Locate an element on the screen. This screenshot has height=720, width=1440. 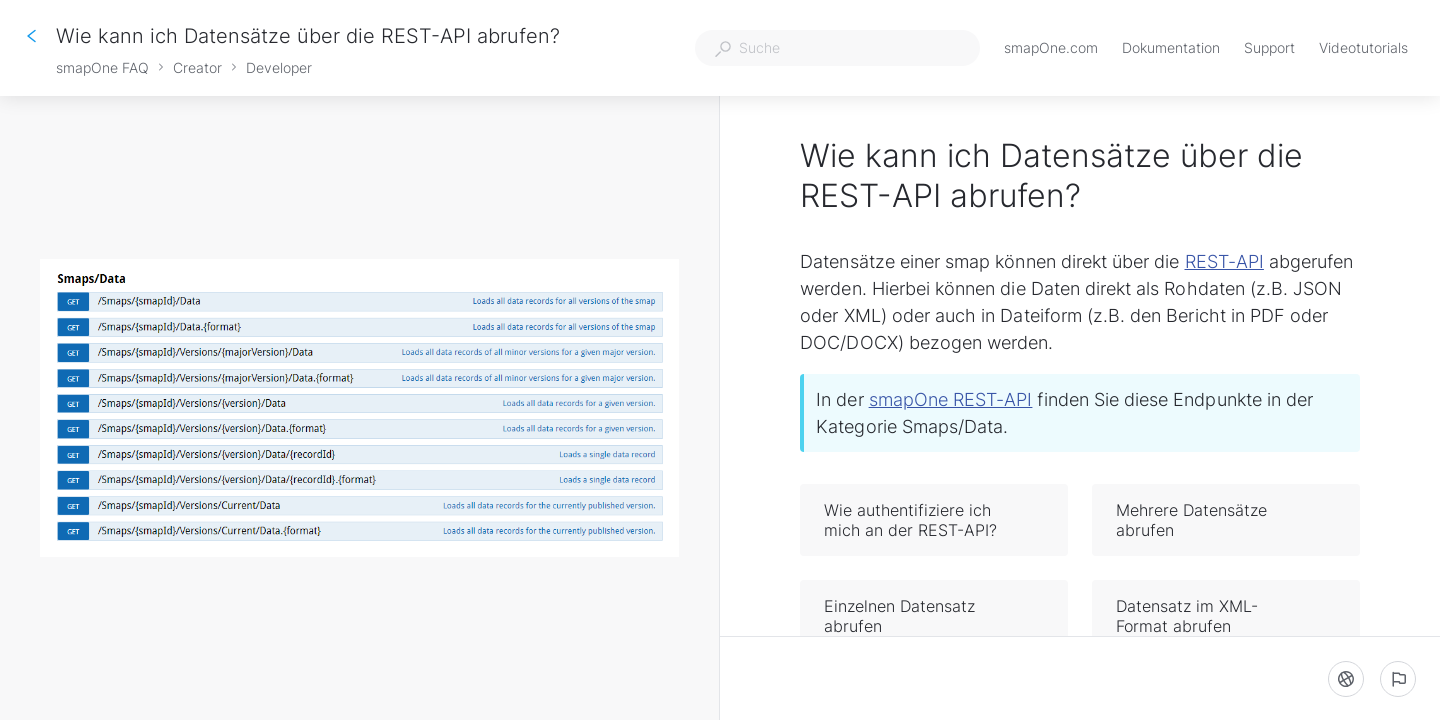
[Ein problem melden] is located at coordinates (1398, 679).